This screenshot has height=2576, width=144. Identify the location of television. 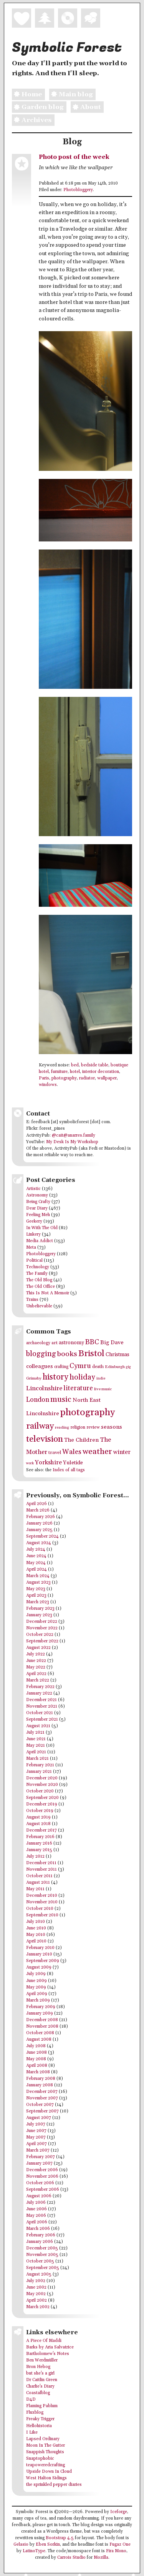
(44, 1439).